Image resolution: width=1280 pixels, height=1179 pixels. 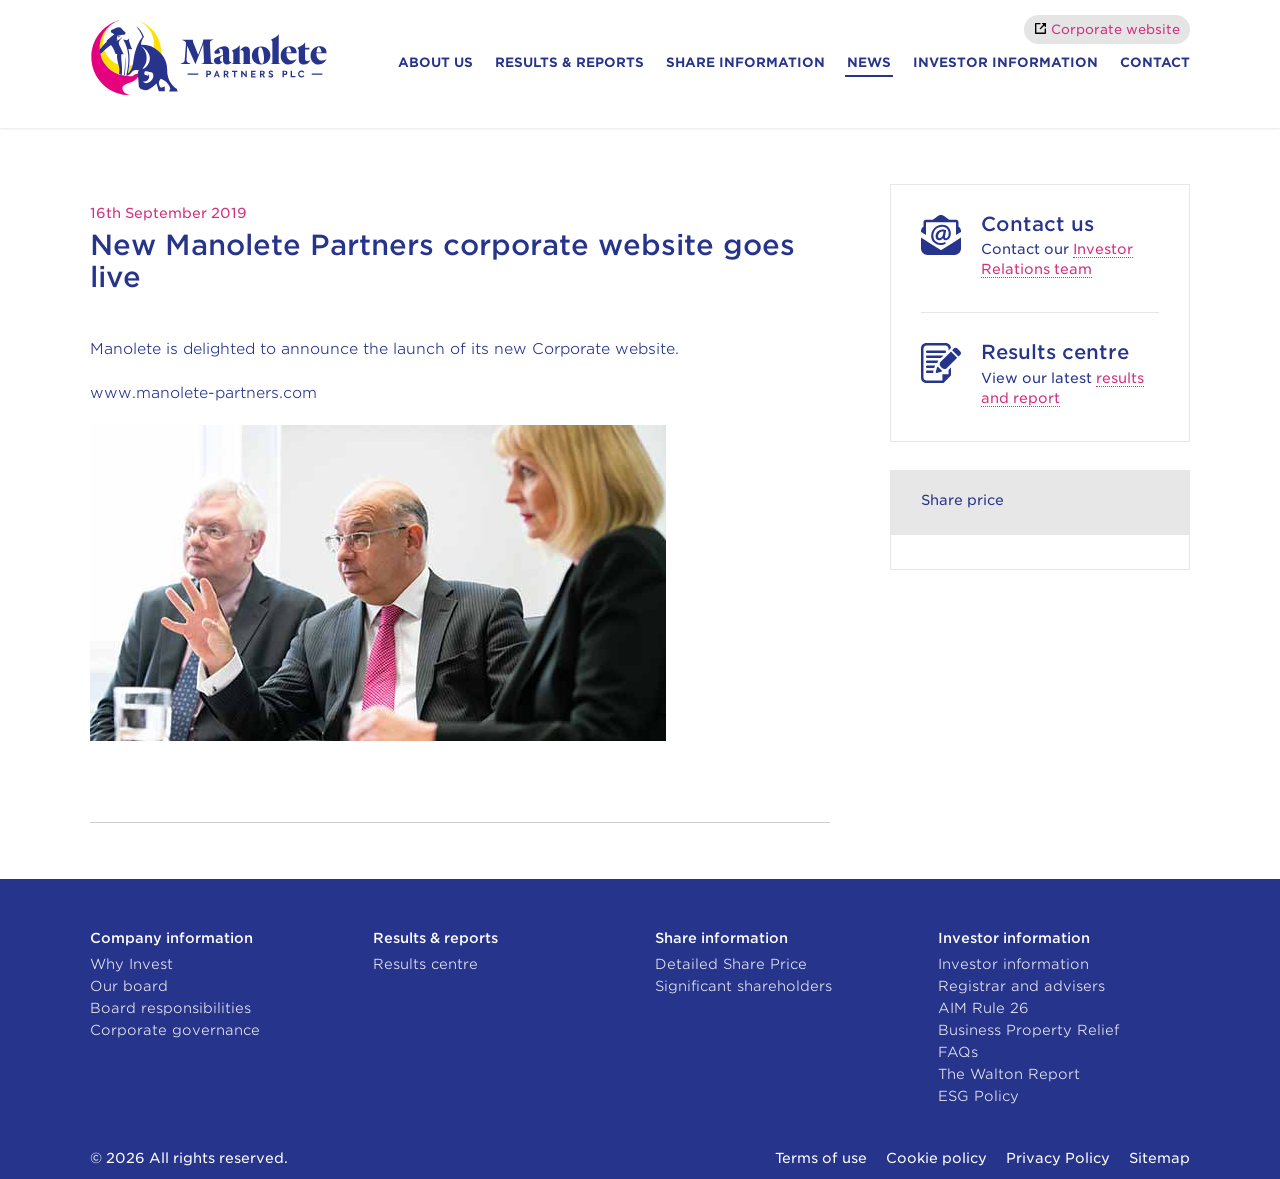 I want to click on News, so click(x=869, y=62).